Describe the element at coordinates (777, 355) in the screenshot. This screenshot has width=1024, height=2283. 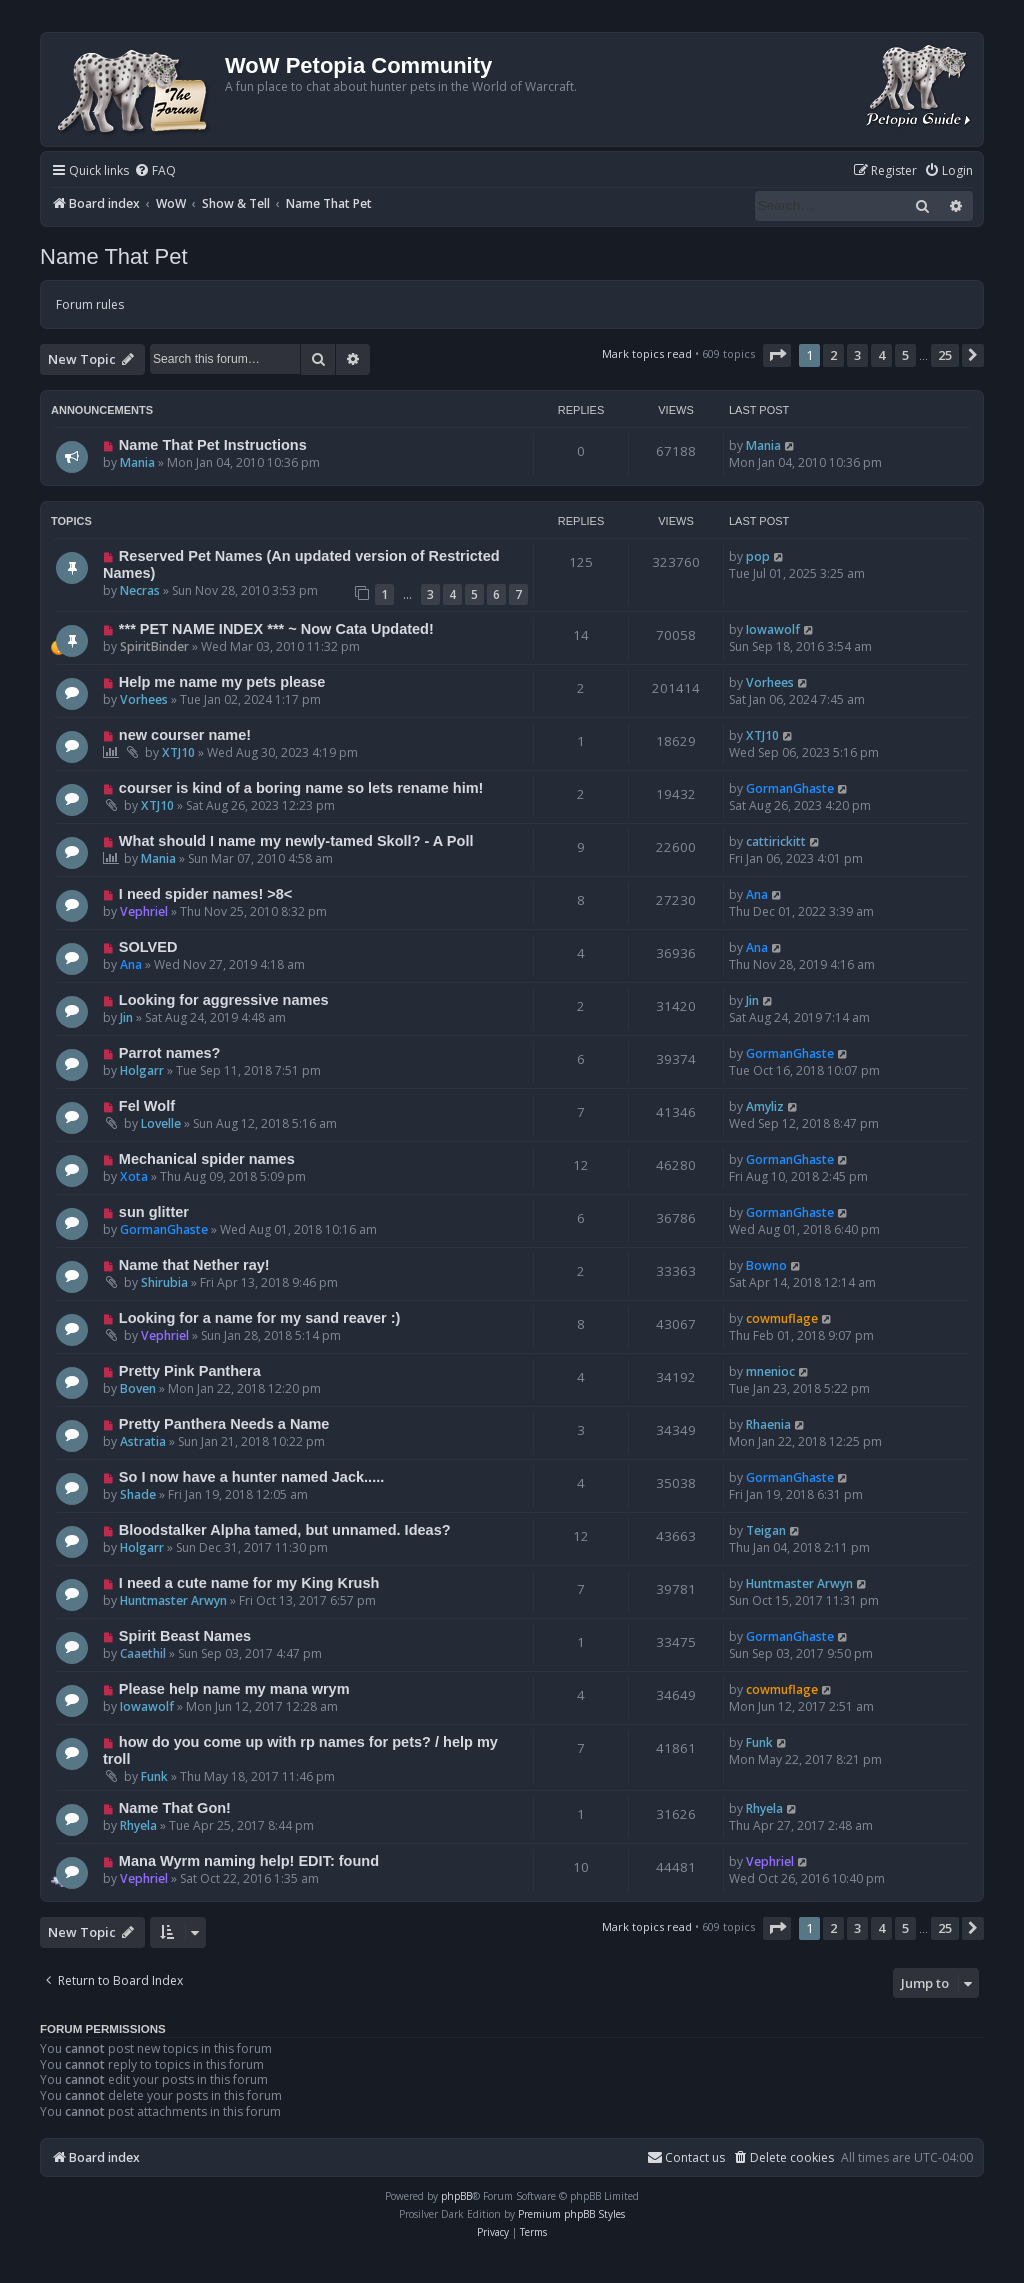
I see `[button]` at that location.